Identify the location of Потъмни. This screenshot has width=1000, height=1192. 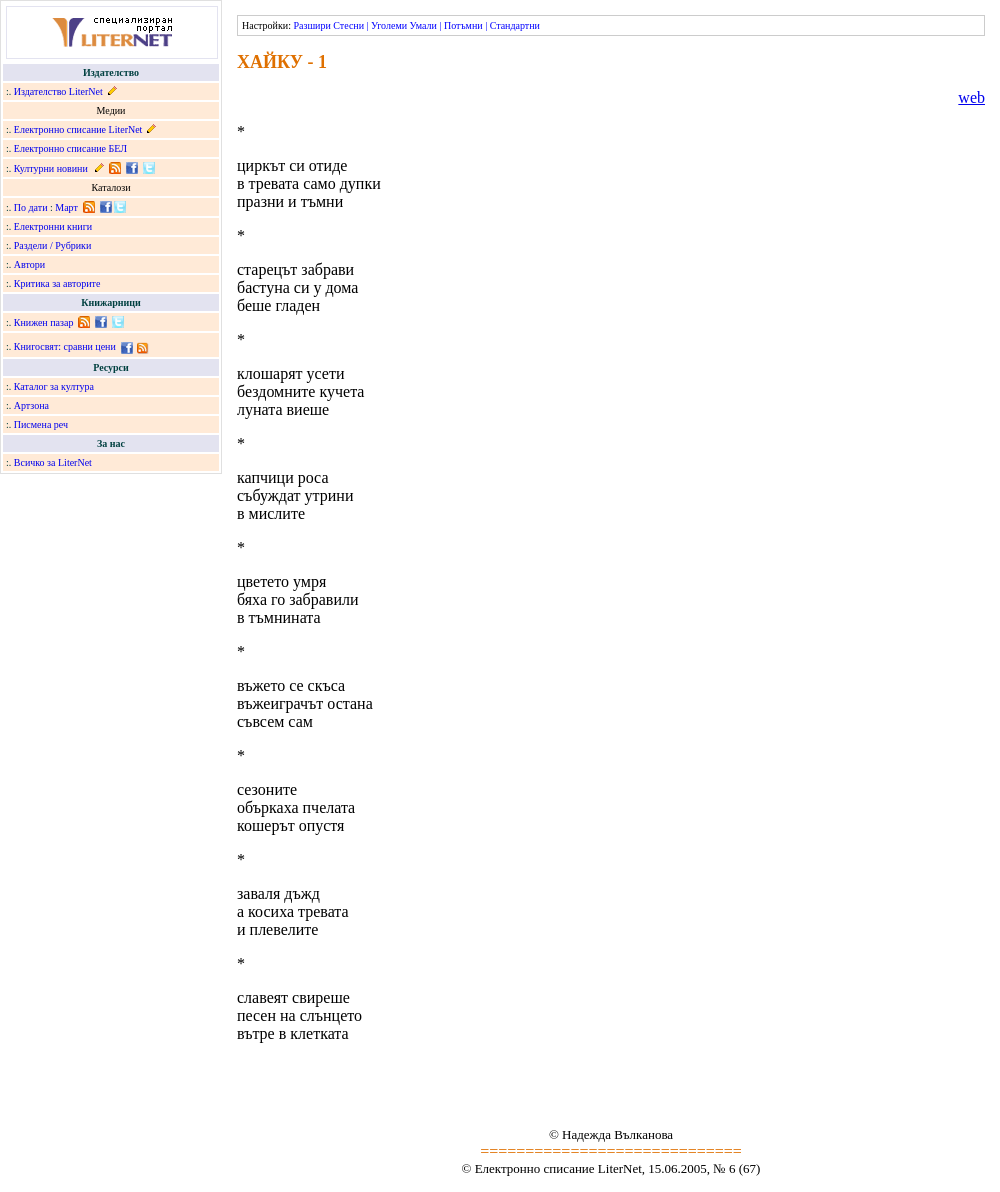
(463, 25).